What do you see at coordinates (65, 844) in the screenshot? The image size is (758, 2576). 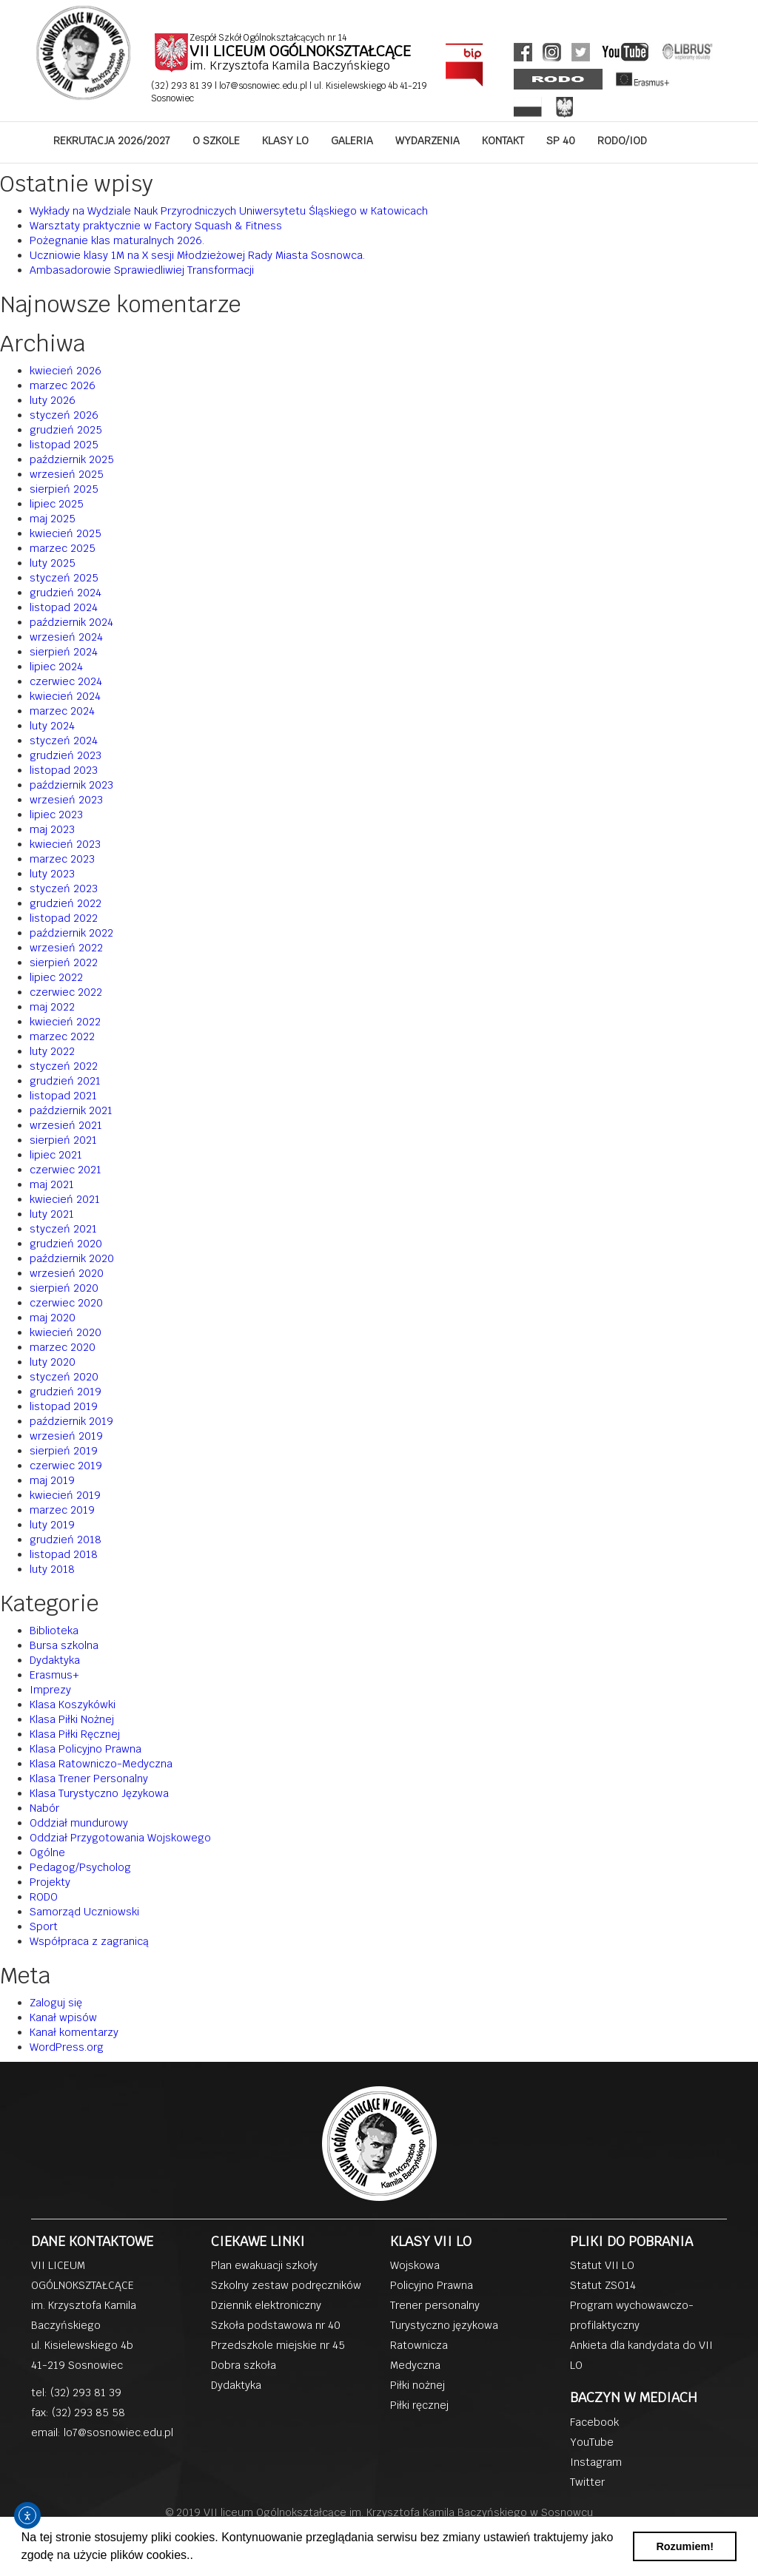 I see `kwiecień 2023` at bounding box center [65, 844].